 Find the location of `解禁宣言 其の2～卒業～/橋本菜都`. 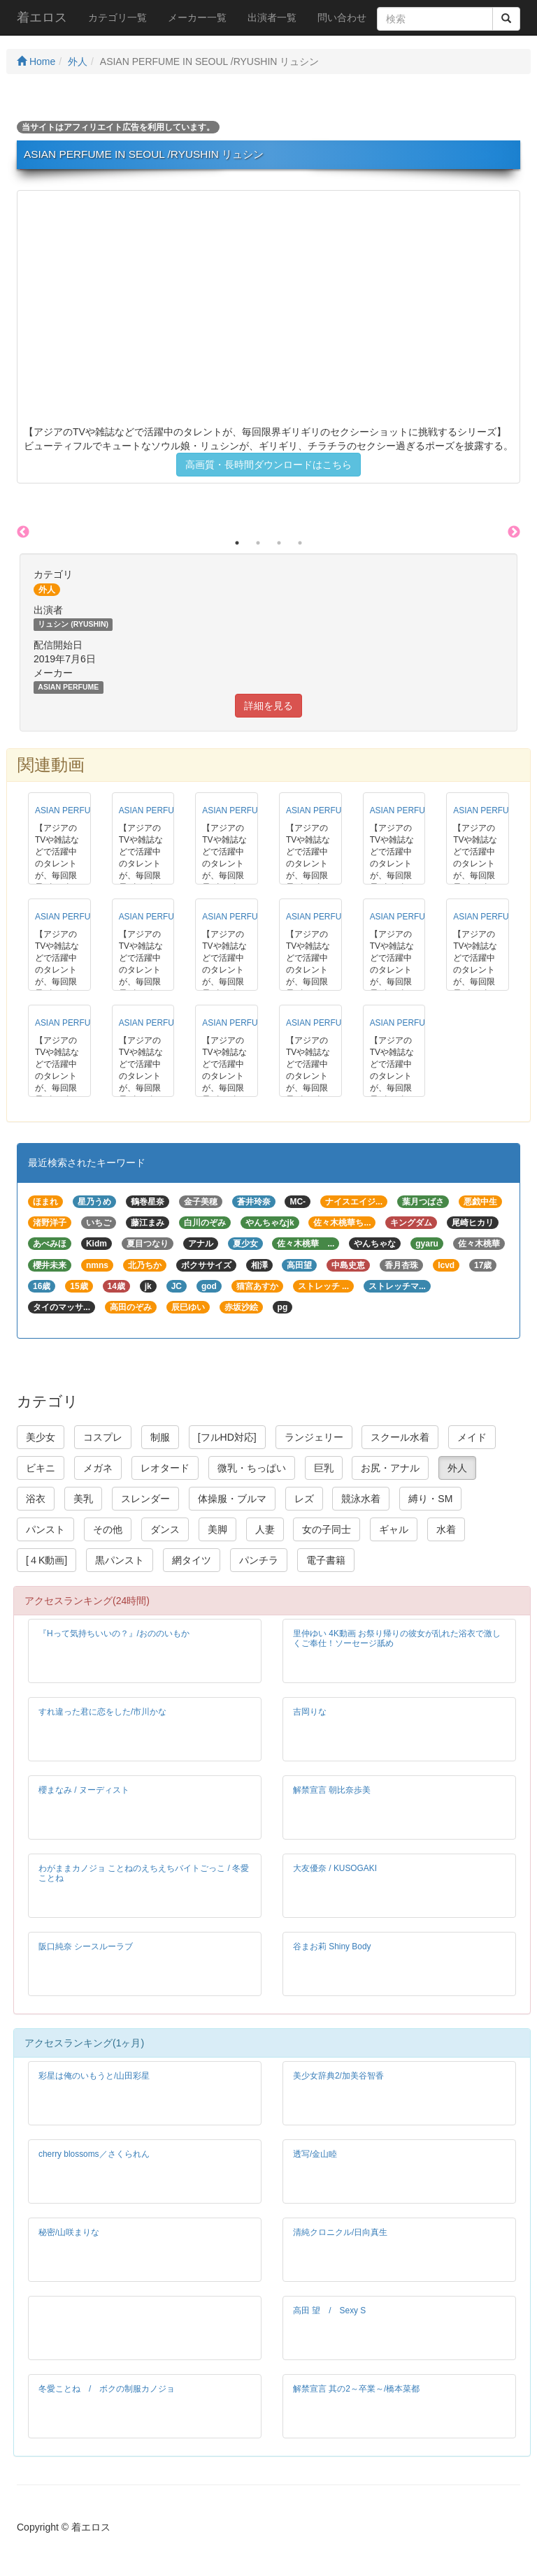

解禁宣言 其の2～卒業～/橋本菜都 is located at coordinates (356, 2389).